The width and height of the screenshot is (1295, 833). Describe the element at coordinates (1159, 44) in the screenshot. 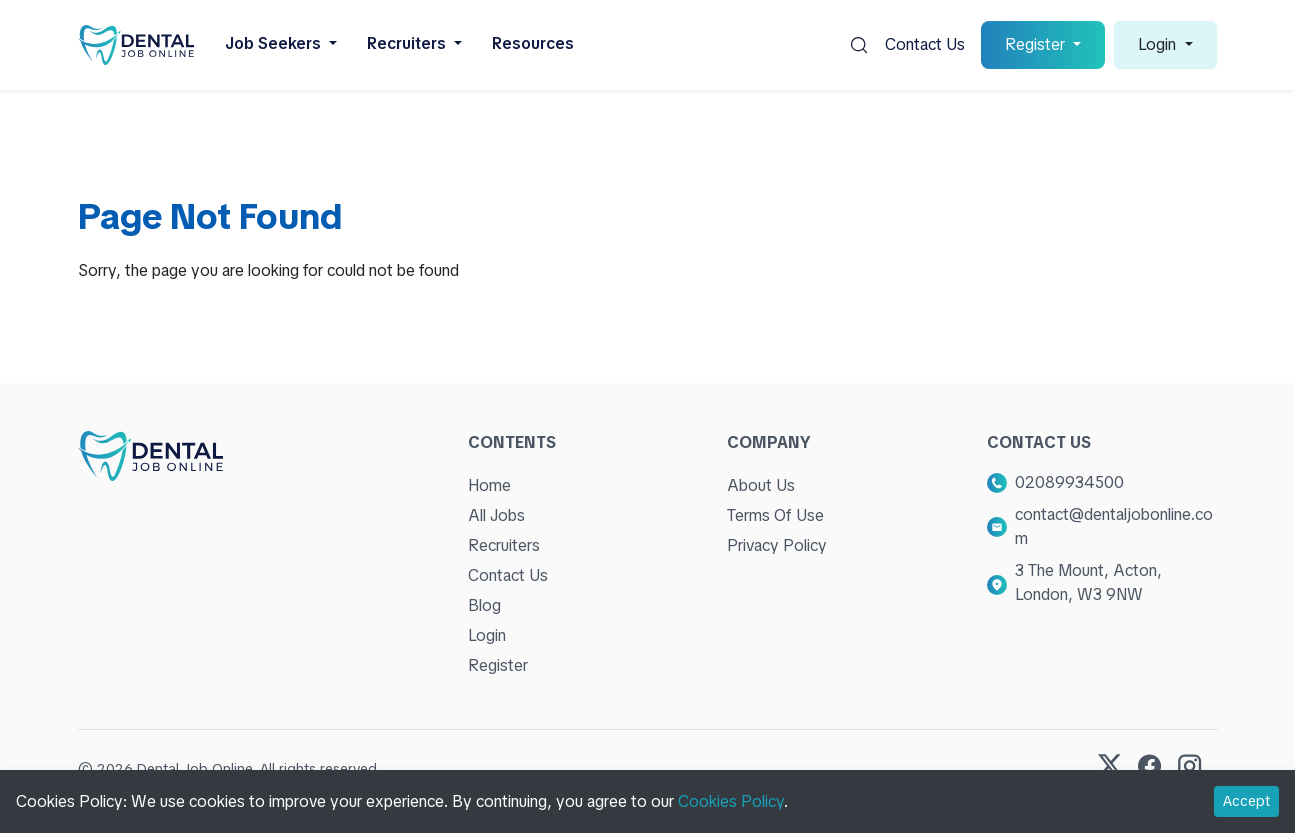

I see `Login [button]` at that location.